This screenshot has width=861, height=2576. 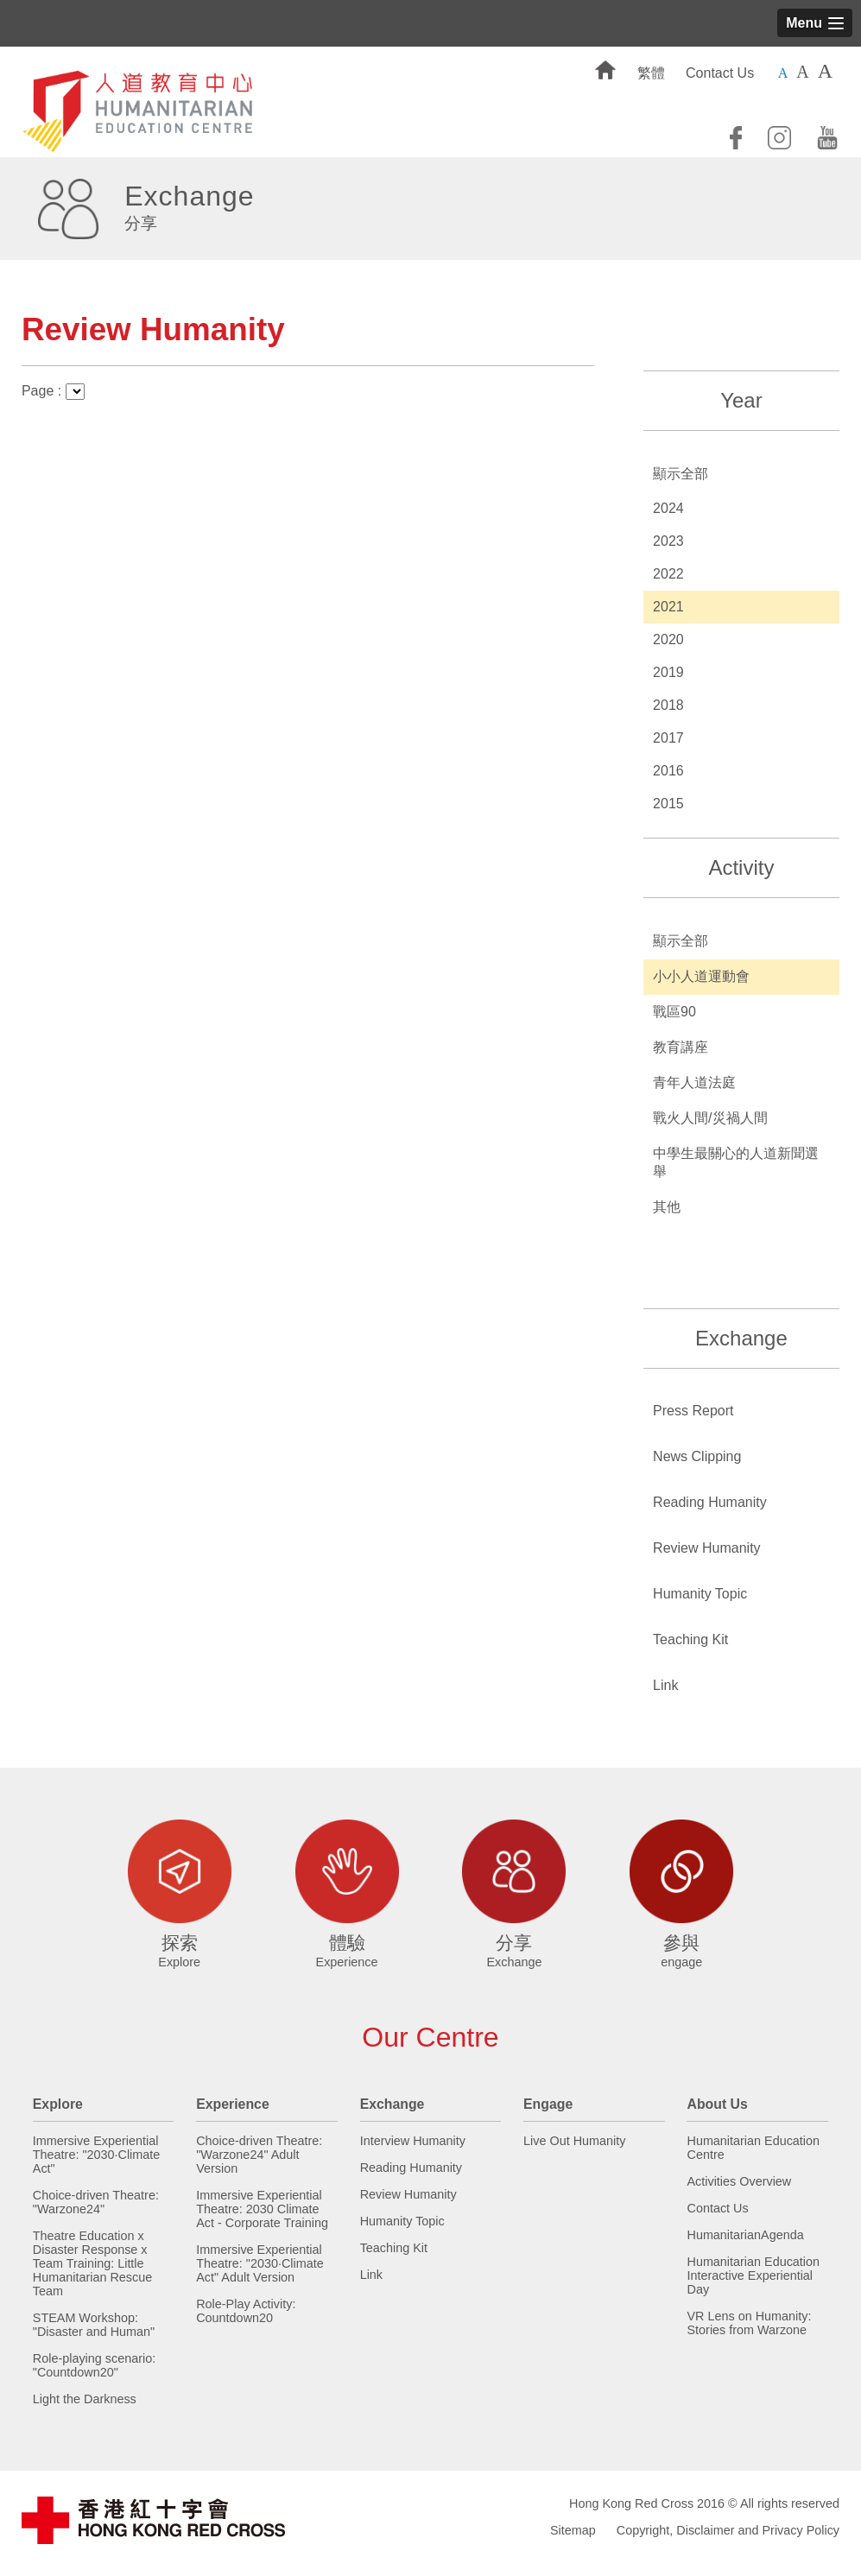 I want to click on 戰火人間/災禍人間, so click(x=710, y=1118).